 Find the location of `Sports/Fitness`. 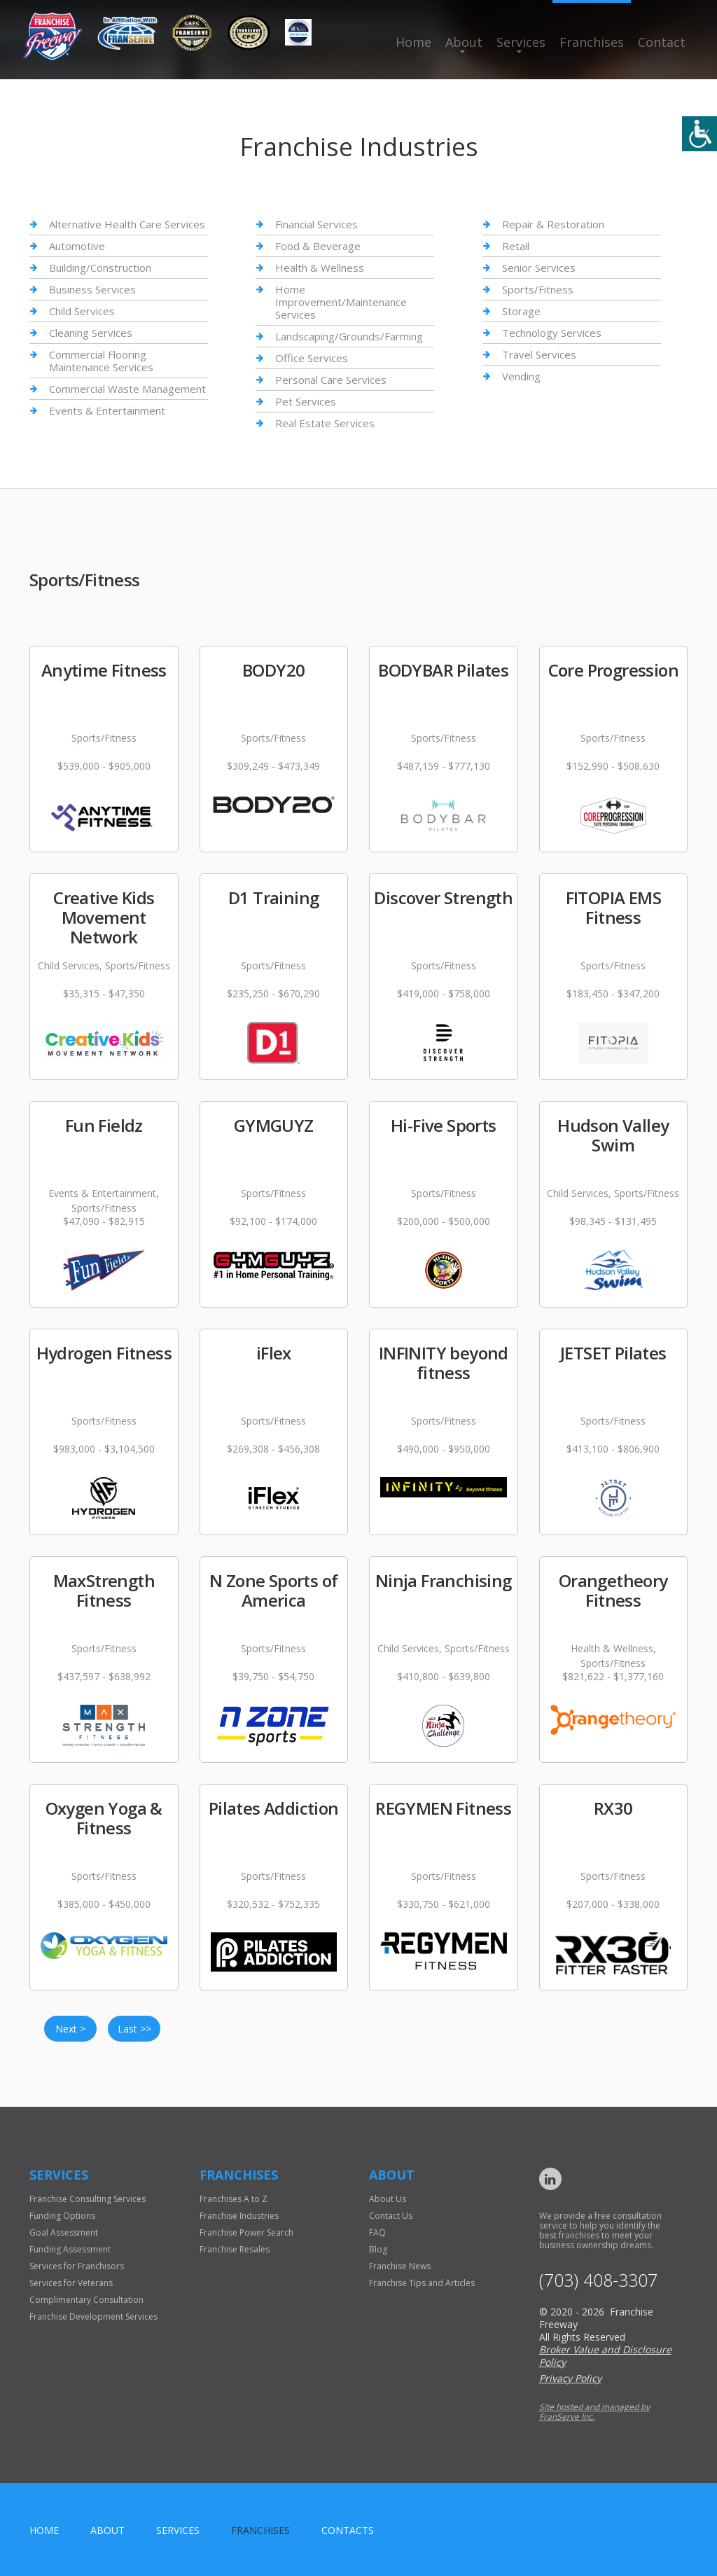

Sports/Fitness is located at coordinates (537, 289).